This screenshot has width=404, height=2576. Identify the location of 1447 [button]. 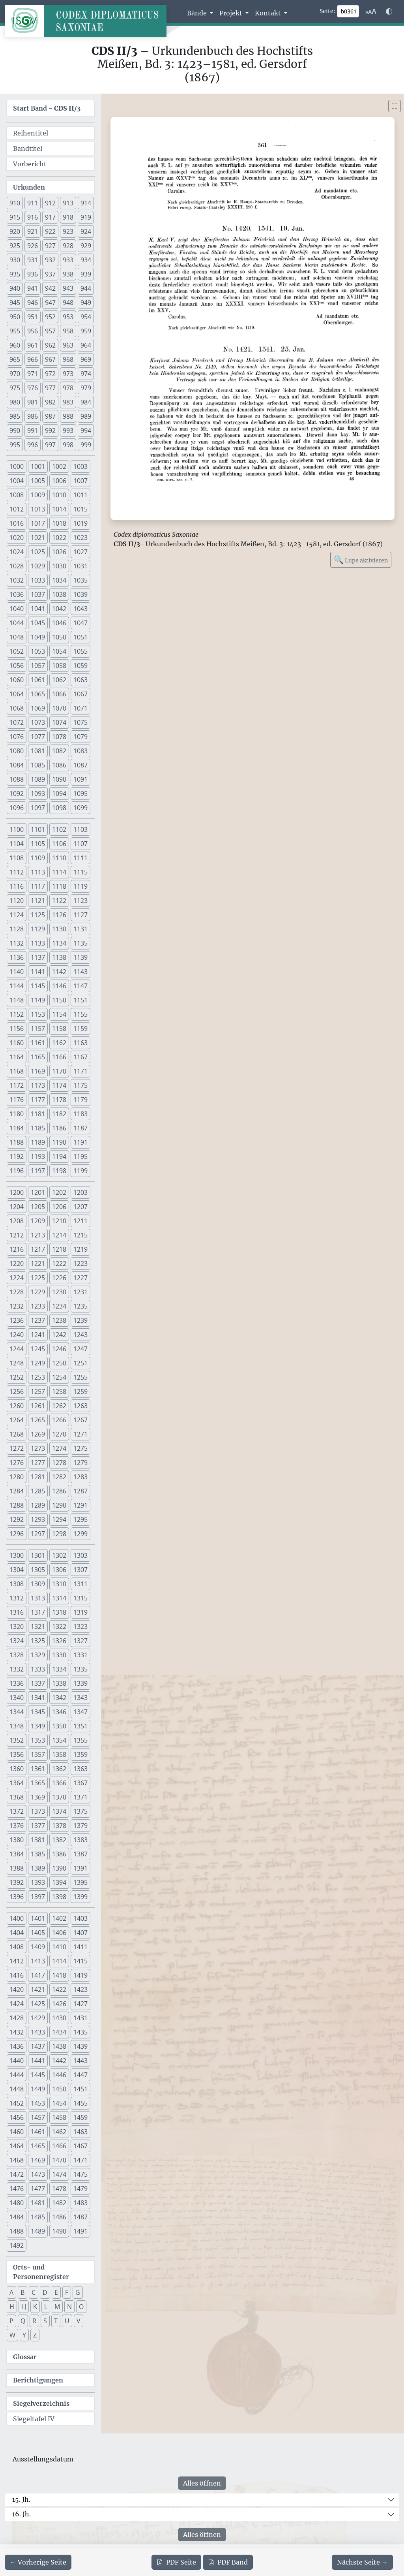
(80, 2074).